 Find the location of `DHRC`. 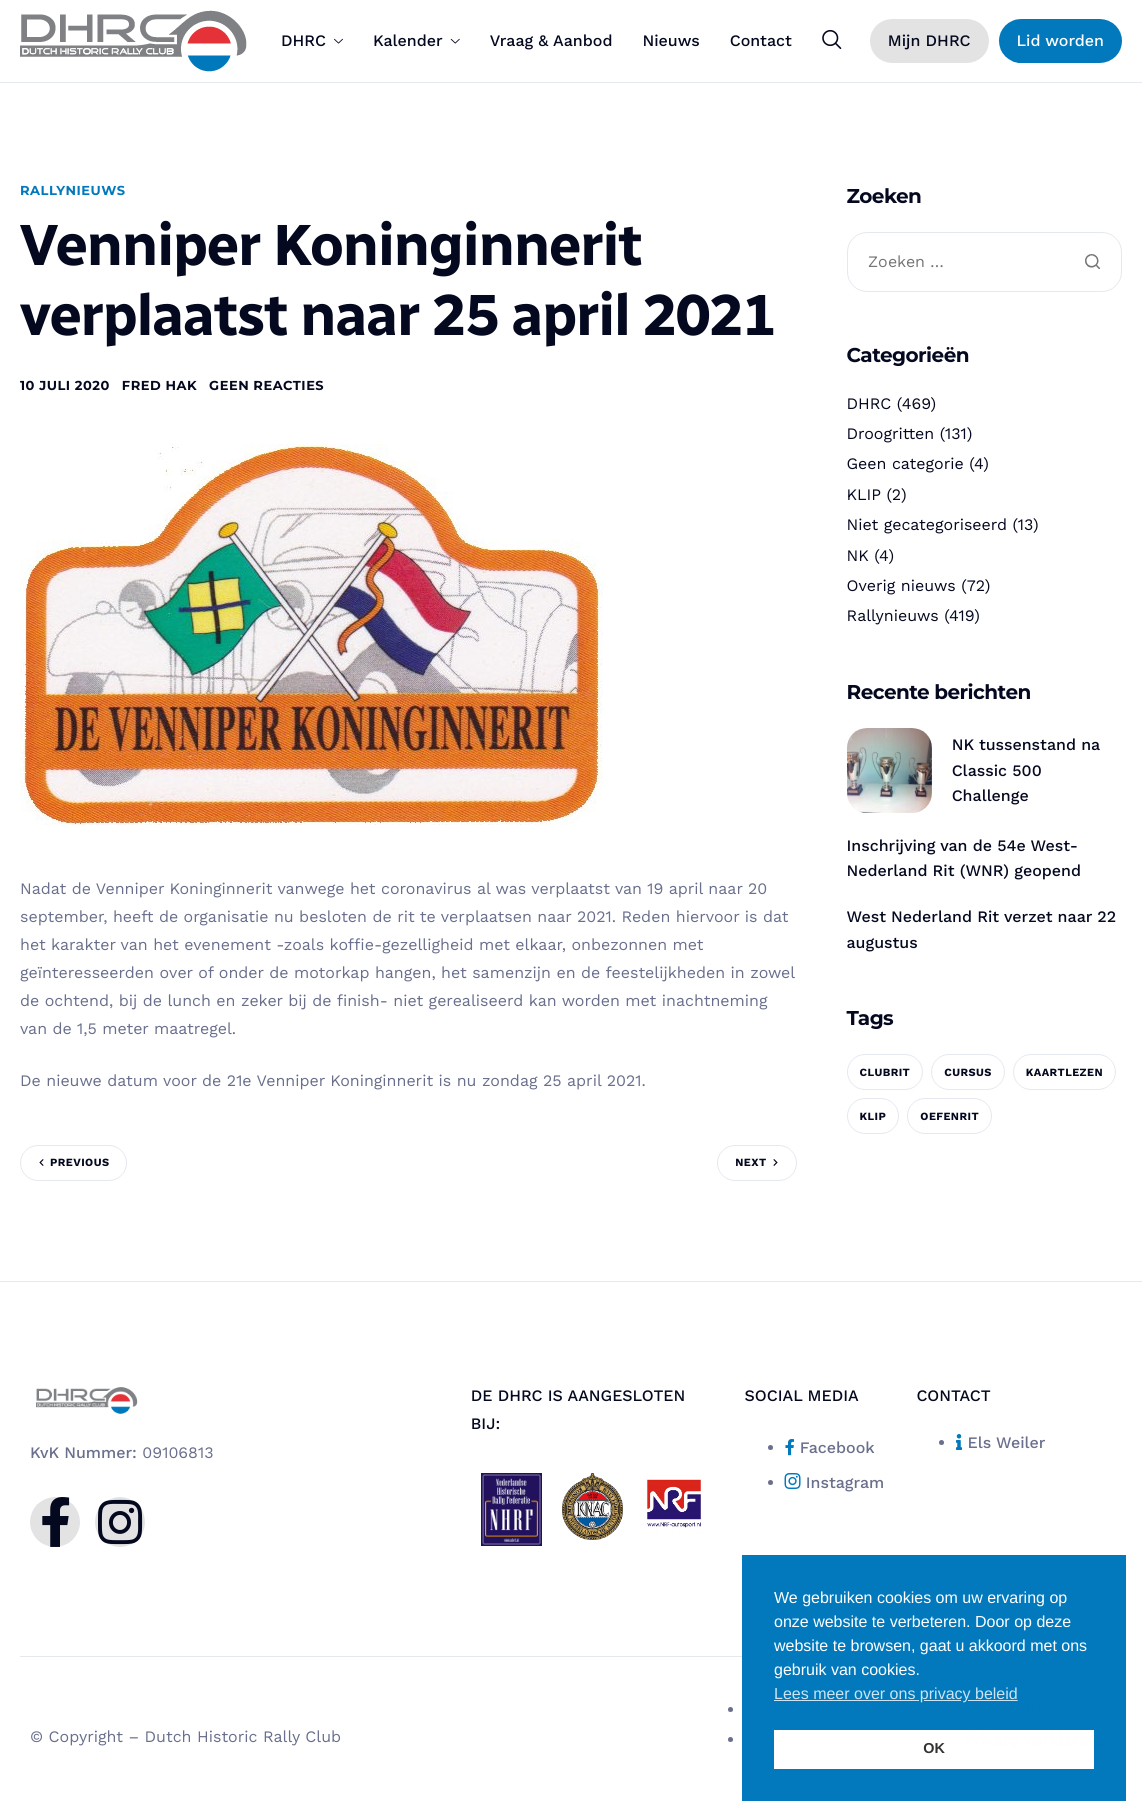

DHRC is located at coordinates (312, 41).